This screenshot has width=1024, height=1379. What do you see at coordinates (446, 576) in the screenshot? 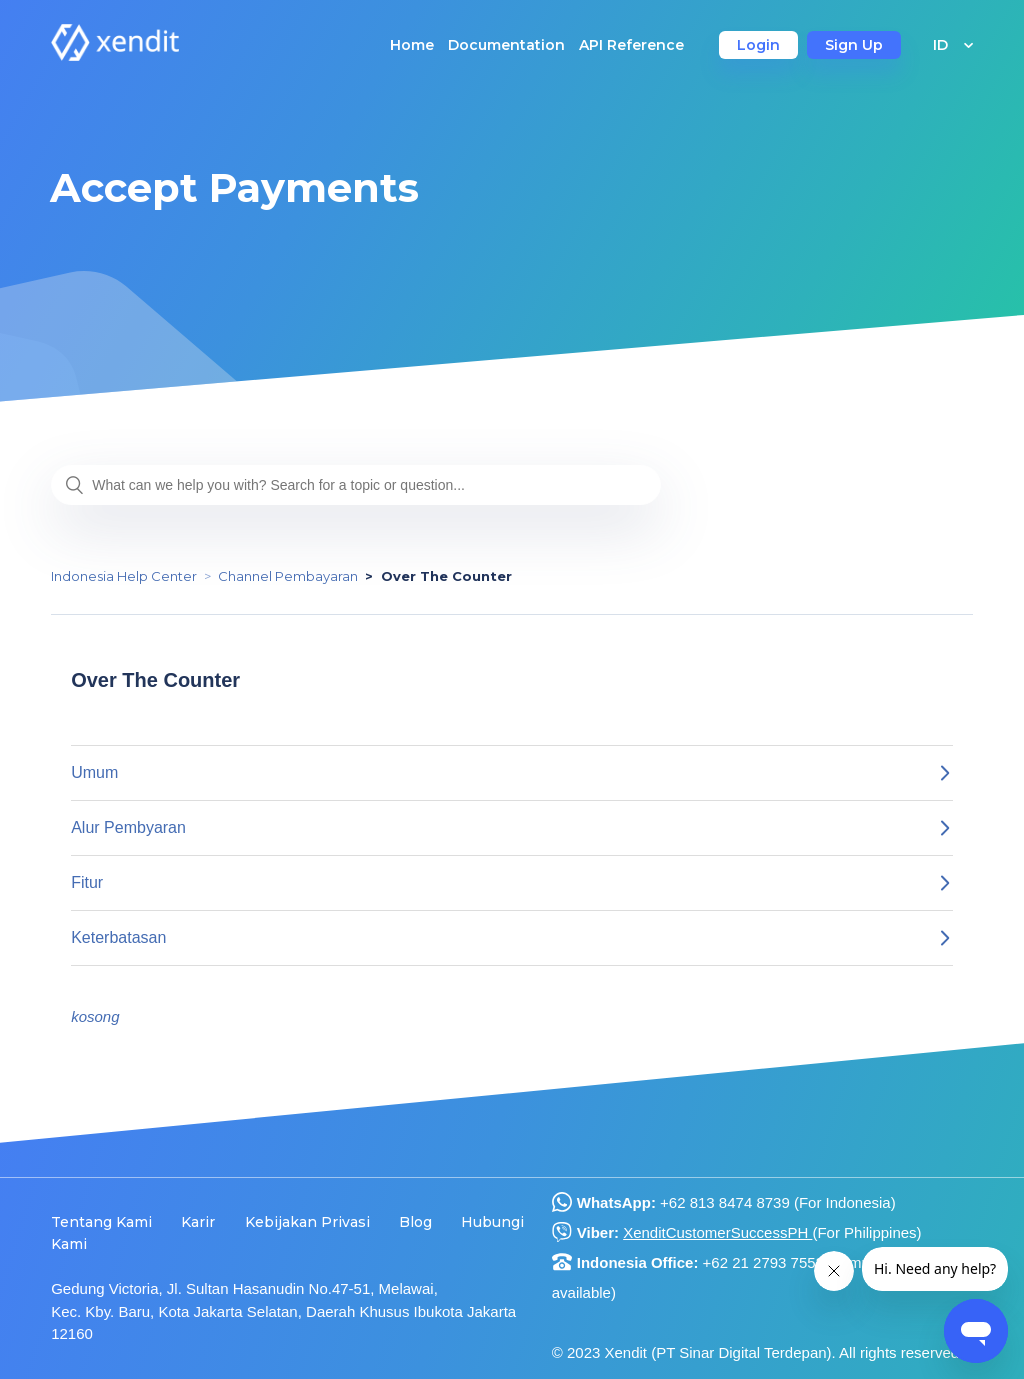
I see `Over The Counter` at bounding box center [446, 576].